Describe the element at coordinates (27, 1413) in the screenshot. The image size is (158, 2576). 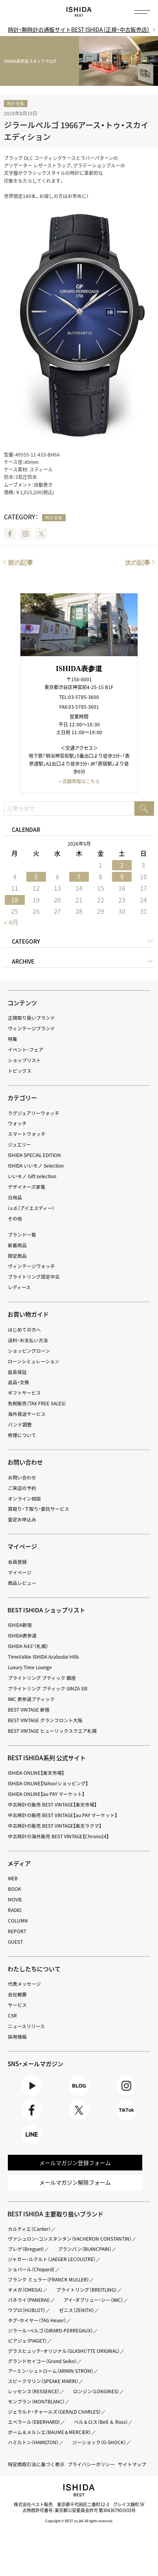
I see `海外発送サービス` at that location.